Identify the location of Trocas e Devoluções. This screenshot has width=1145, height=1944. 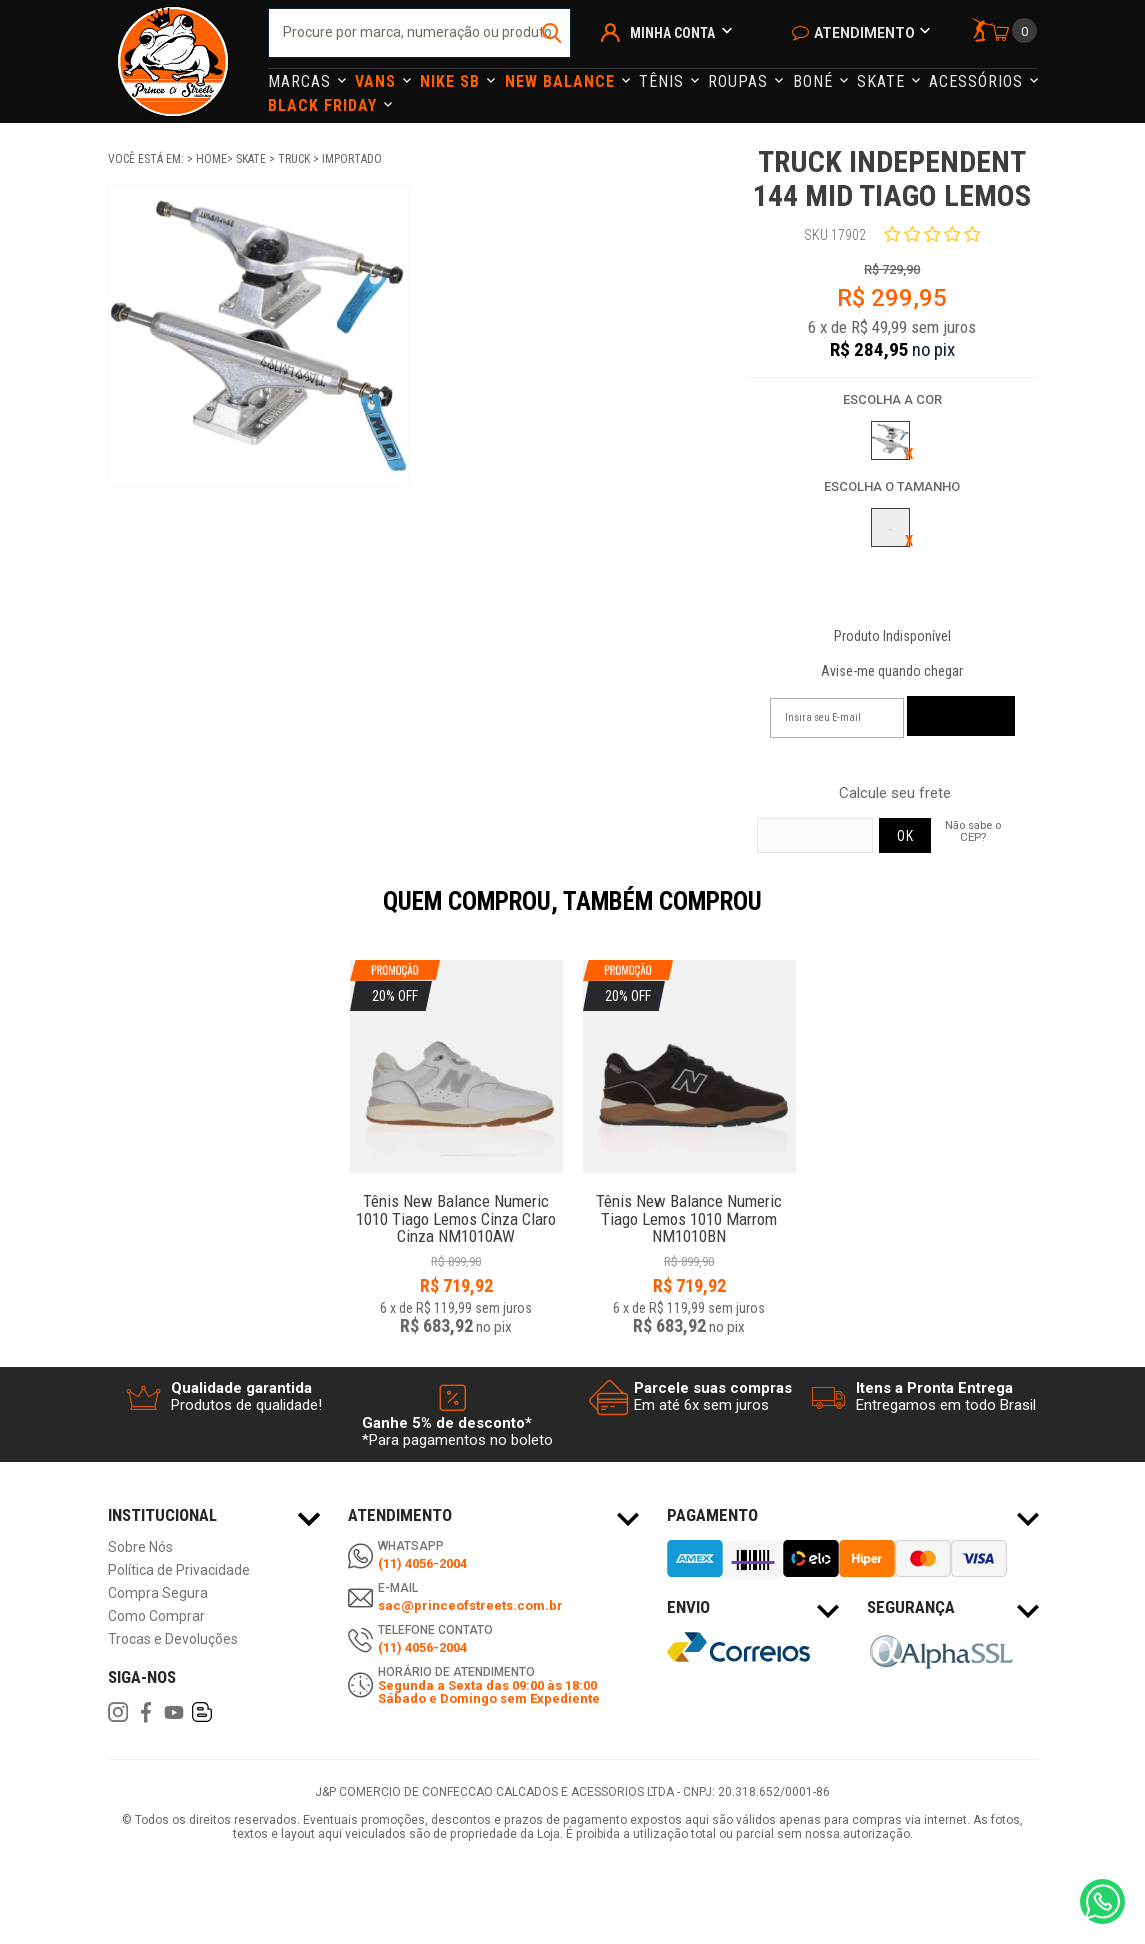
(173, 1639).